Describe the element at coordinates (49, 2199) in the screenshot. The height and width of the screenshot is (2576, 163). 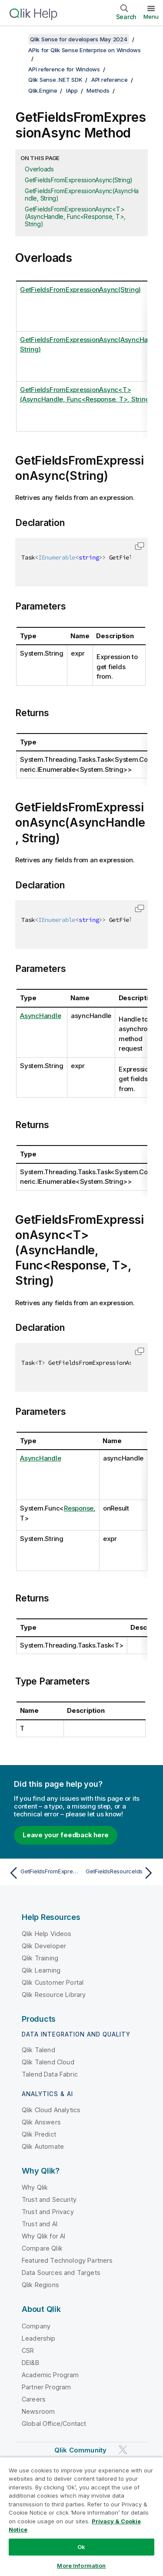
I see `Trust and Security` at that location.